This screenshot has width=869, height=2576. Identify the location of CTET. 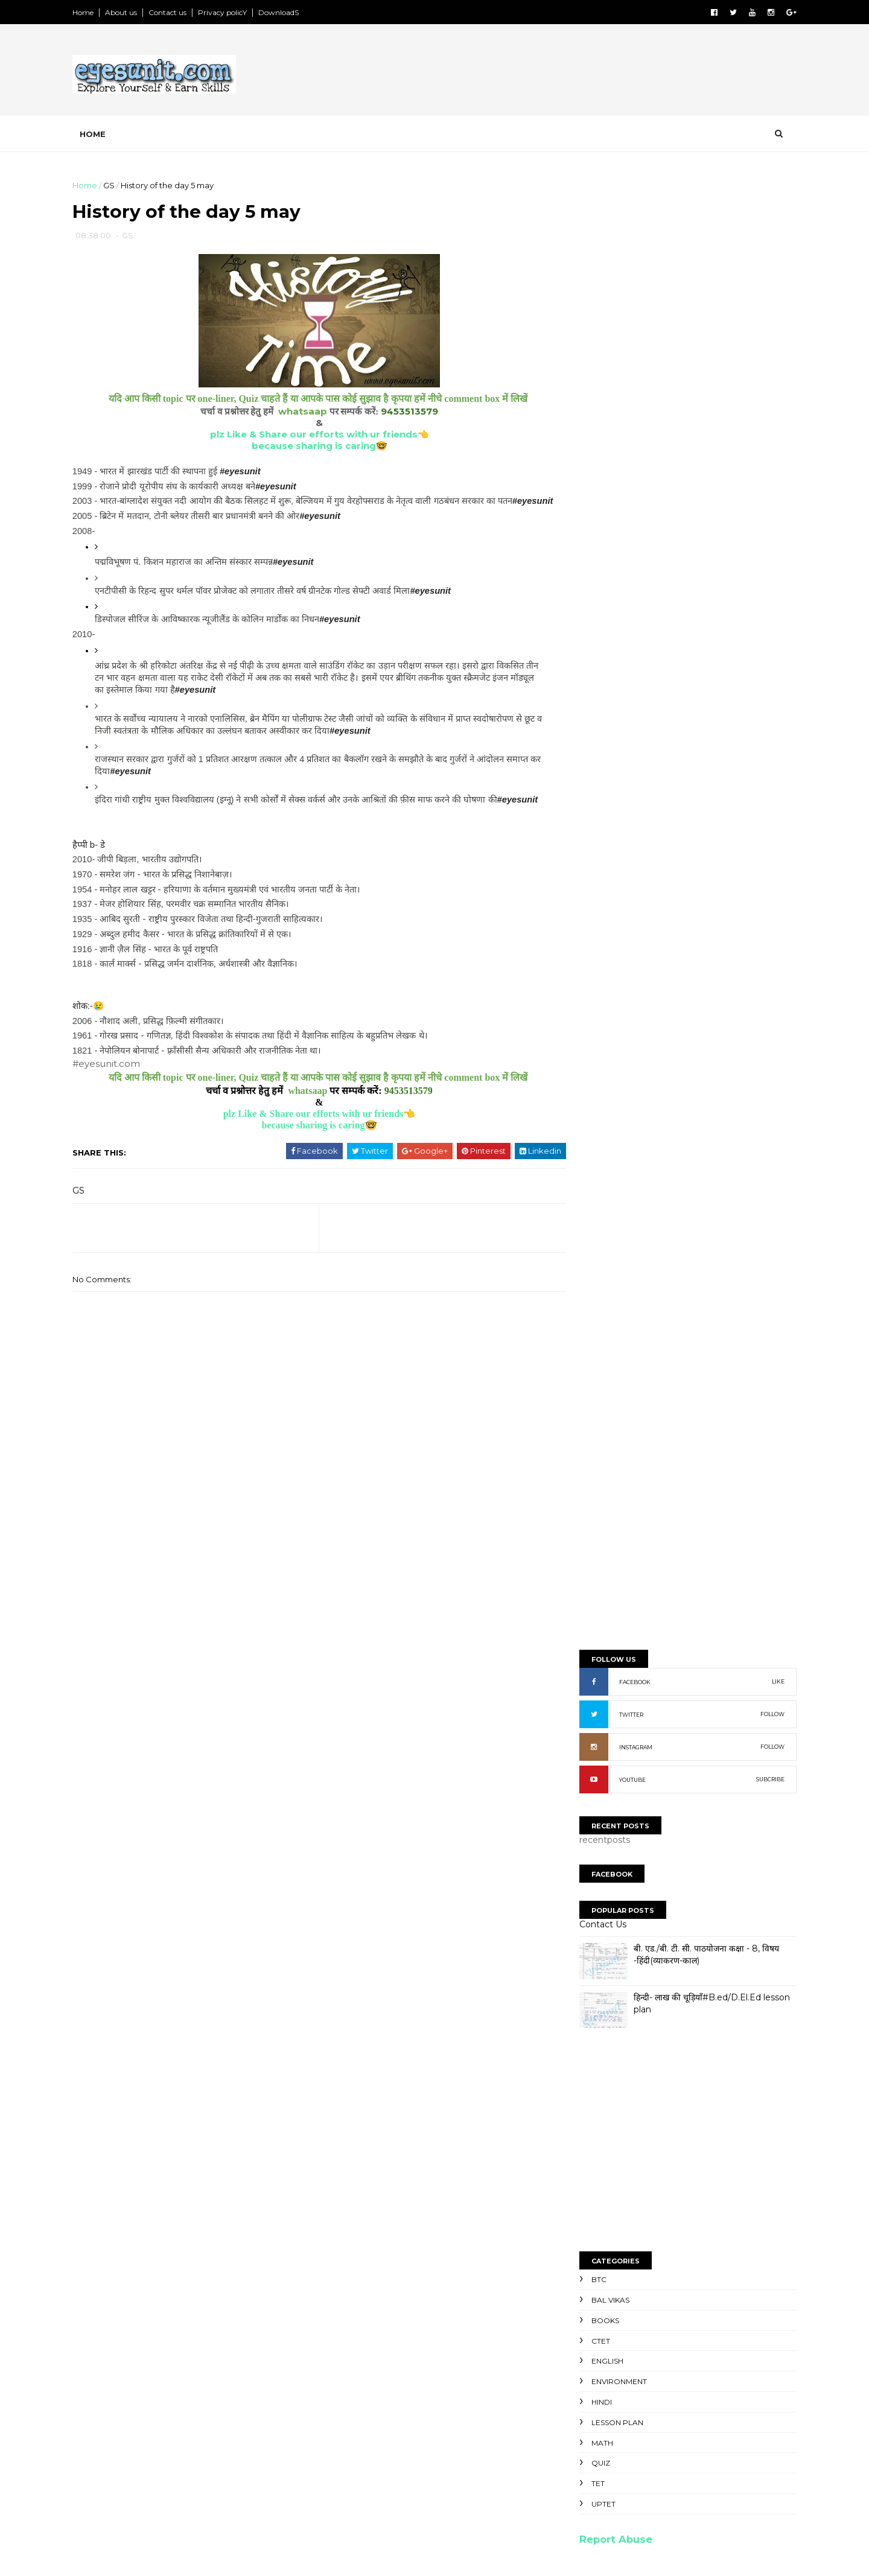
(591, 1057).